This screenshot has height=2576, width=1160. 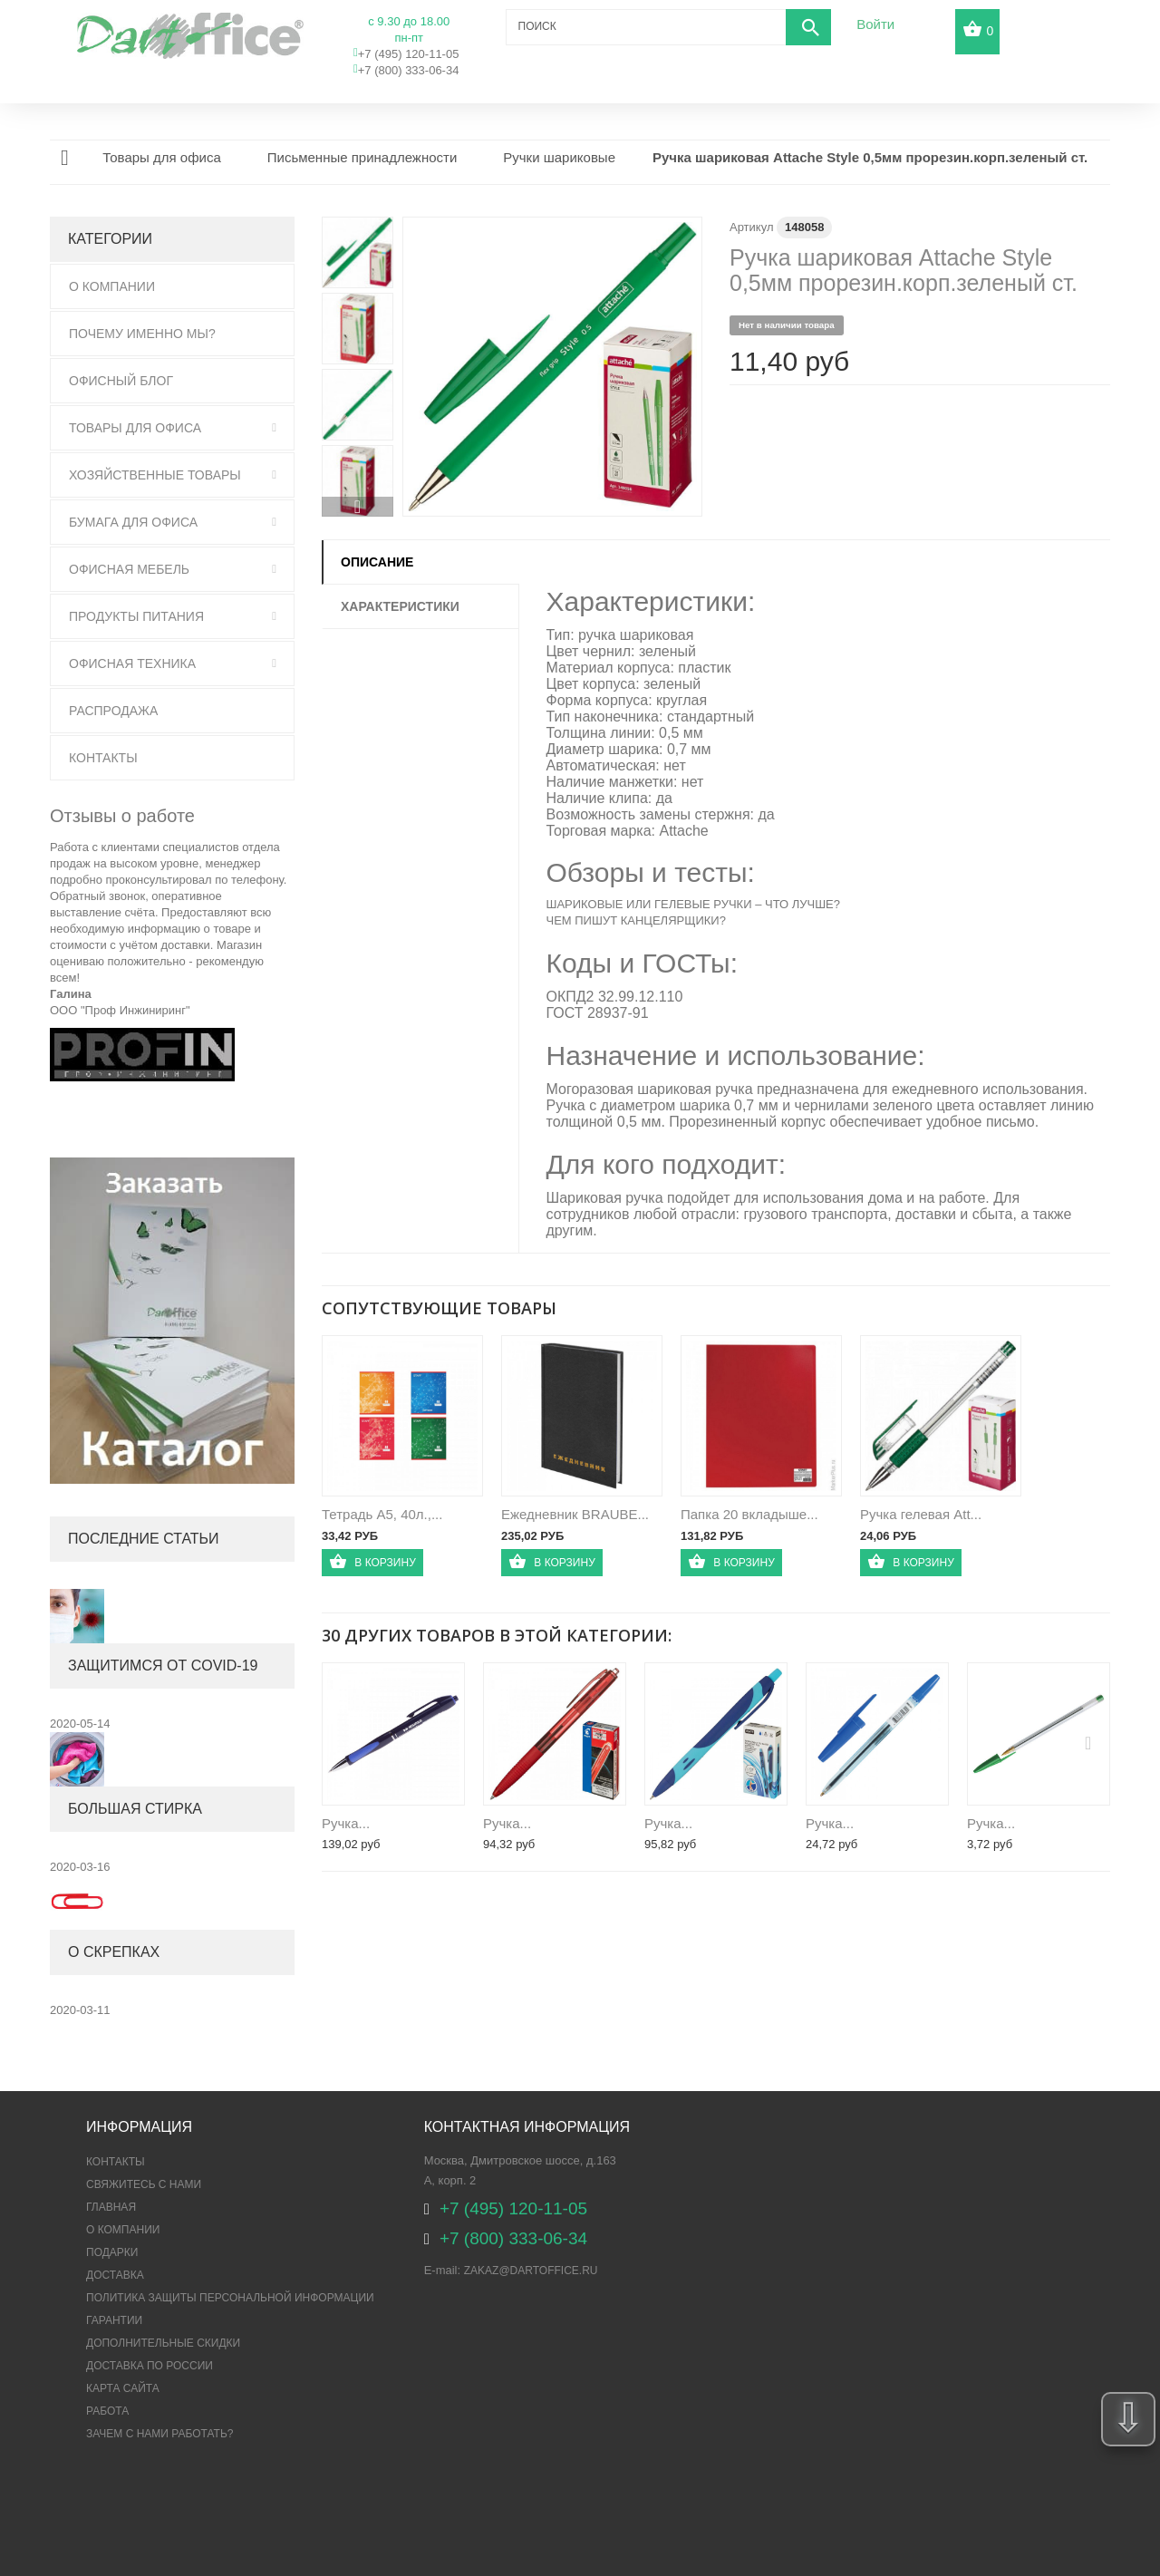 What do you see at coordinates (531, 2270) in the screenshot?
I see `zakaz@dartoffice.ru` at bounding box center [531, 2270].